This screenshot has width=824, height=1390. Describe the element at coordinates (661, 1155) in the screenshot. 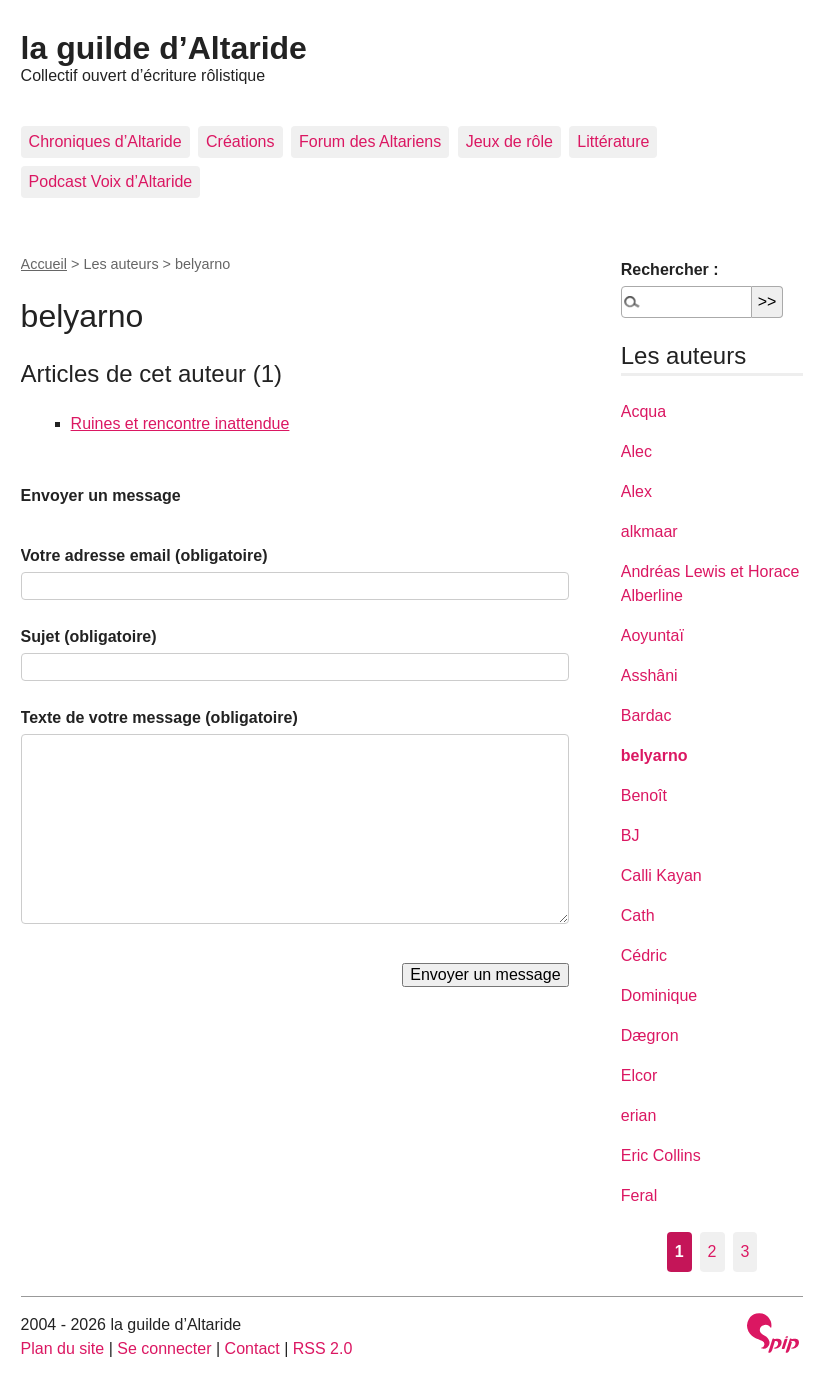

I see `Eric Collins` at that location.